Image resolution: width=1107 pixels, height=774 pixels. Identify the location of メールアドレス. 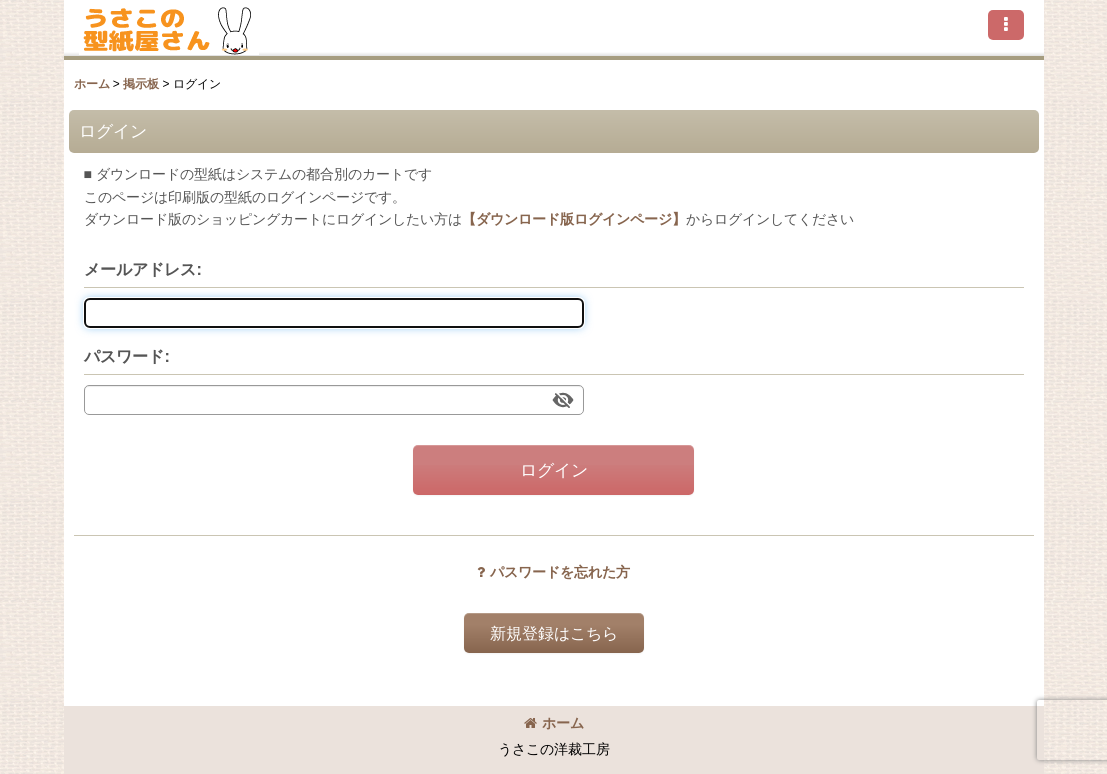
(140, 269).